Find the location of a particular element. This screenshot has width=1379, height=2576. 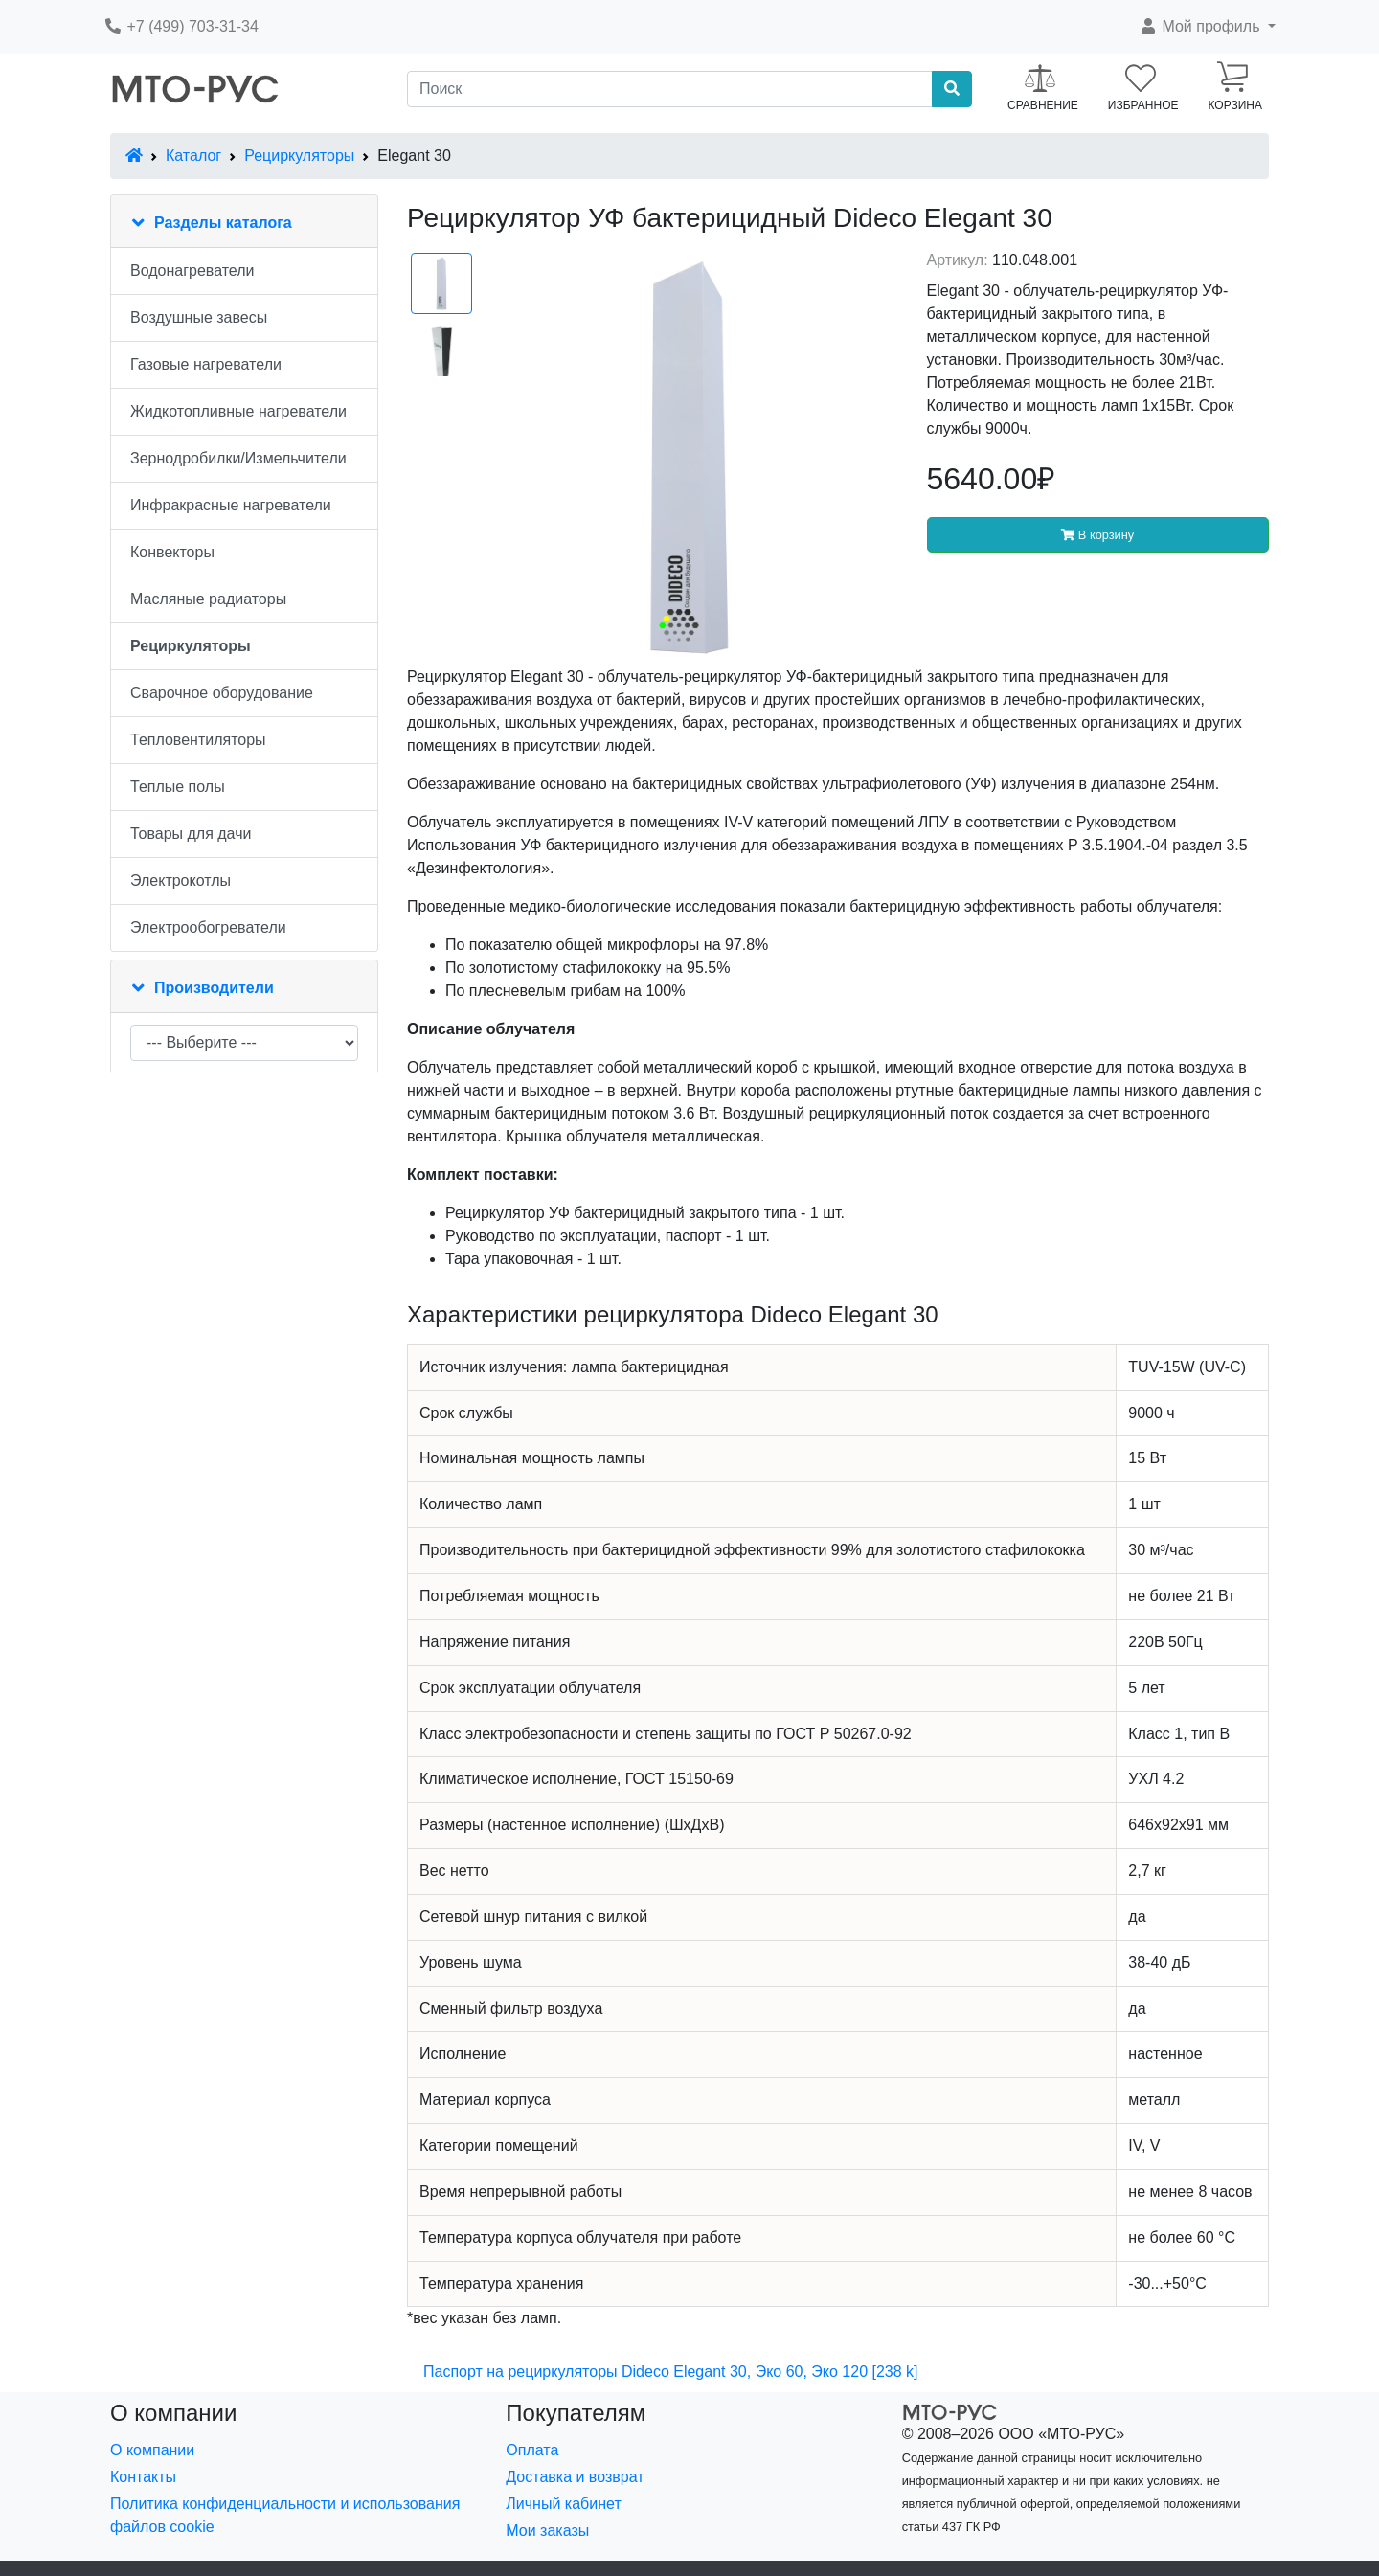

Масляные радиаторы is located at coordinates (208, 599).